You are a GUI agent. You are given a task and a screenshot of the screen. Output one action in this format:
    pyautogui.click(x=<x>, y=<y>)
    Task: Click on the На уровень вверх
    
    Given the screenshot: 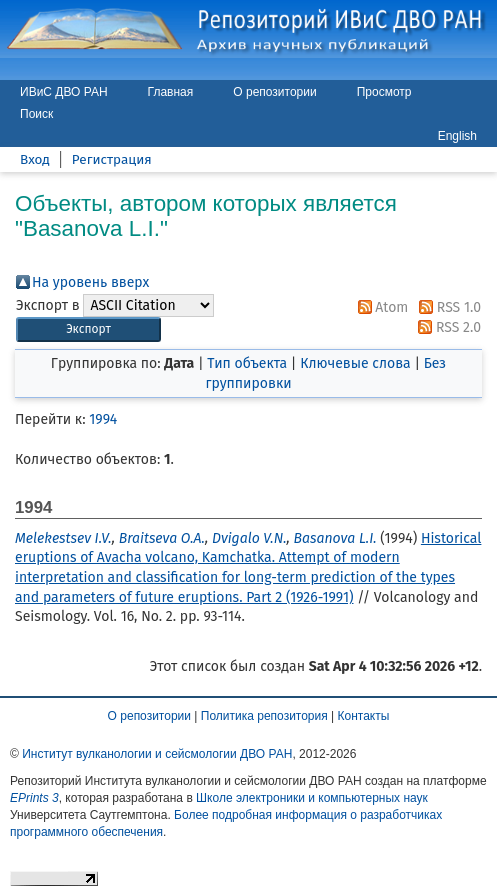 What is the action you would take?
    pyautogui.click(x=90, y=282)
    